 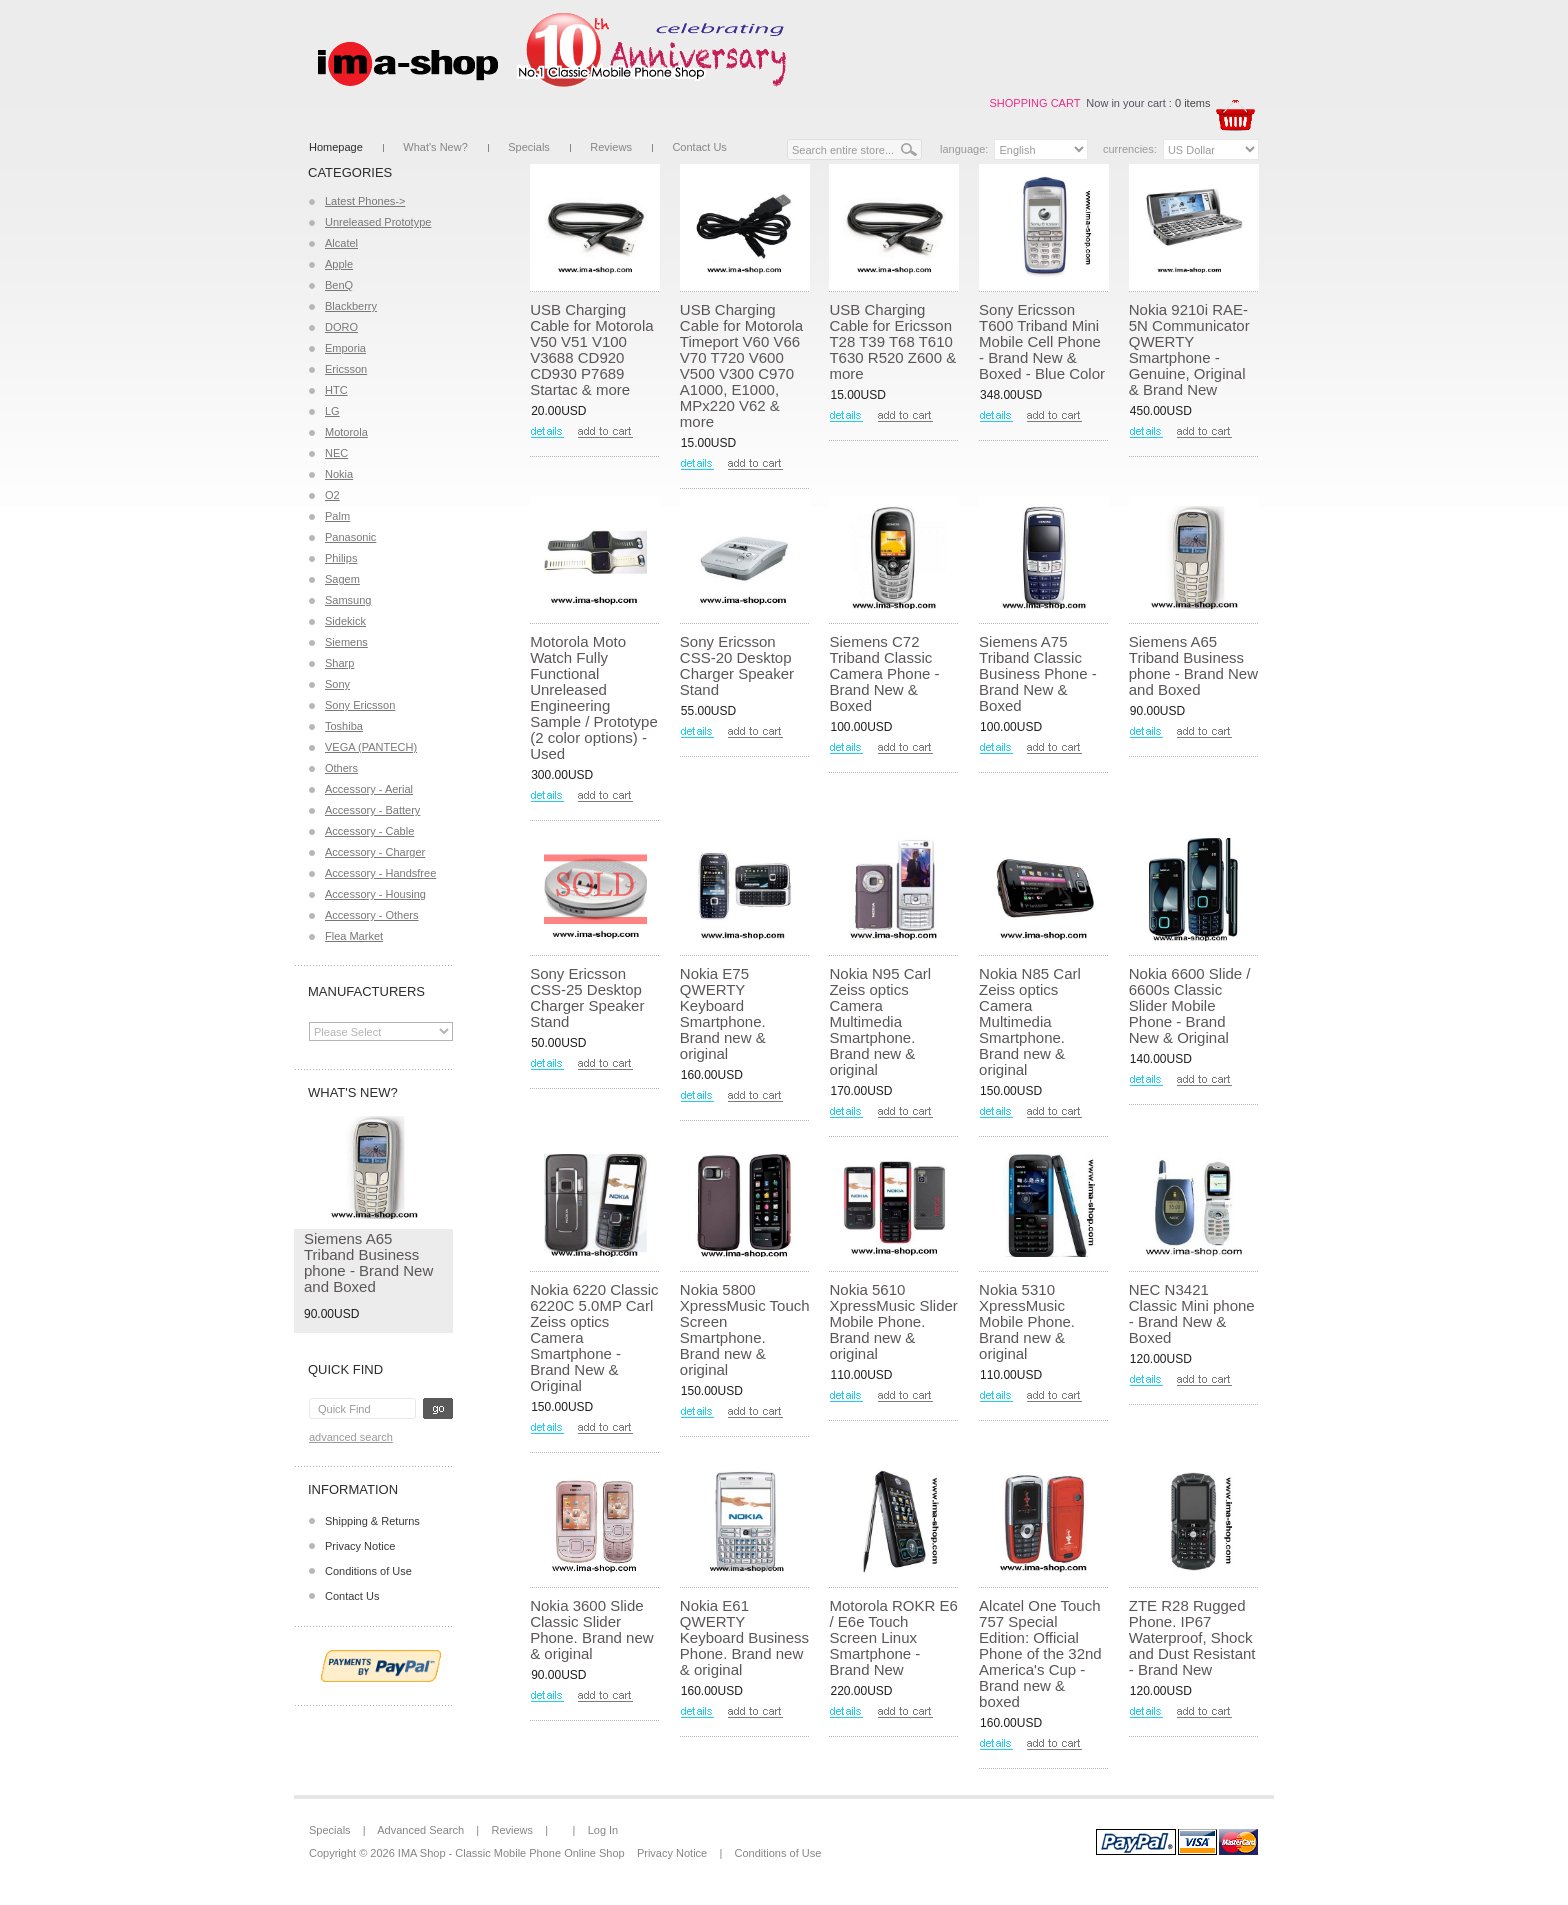 What do you see at coordinates (360, 1546) in the screenshot?
I see `Privacy Notice` at bounding box center [360, 1546].